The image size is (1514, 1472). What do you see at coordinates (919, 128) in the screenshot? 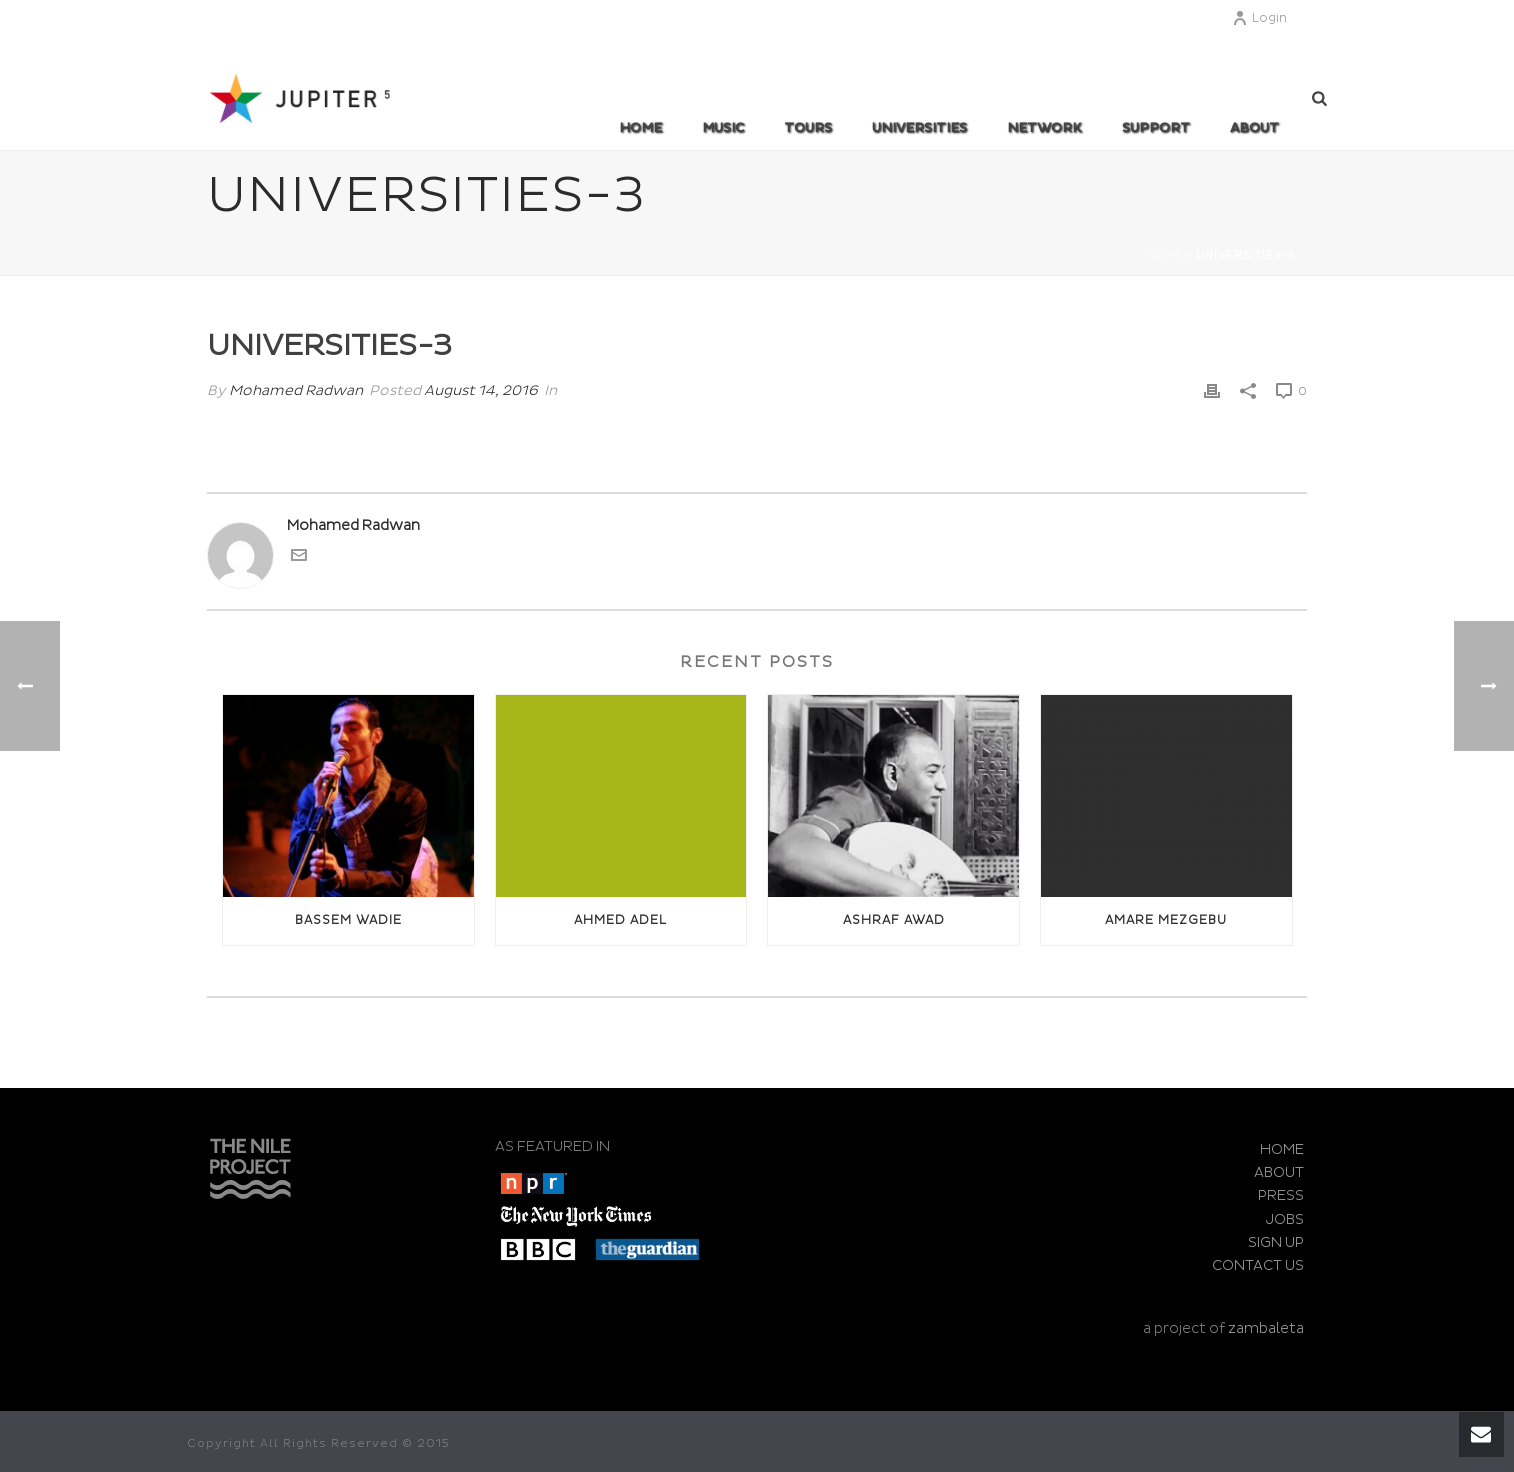
I see `UNIVERSITIES` at bounding box center [919, 128].